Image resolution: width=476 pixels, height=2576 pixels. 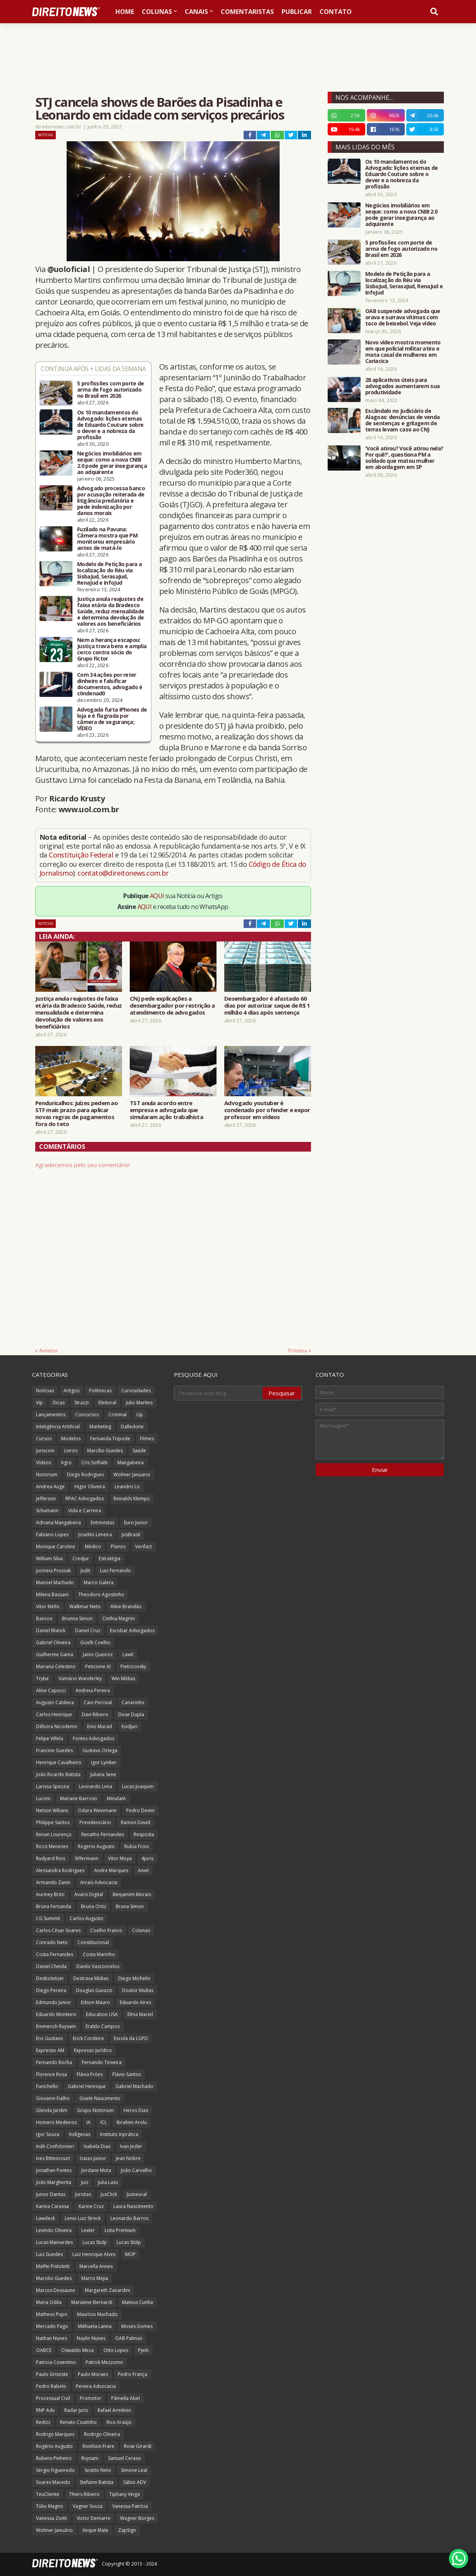 I want to click on Notorium, so click(x=46, y=1474).